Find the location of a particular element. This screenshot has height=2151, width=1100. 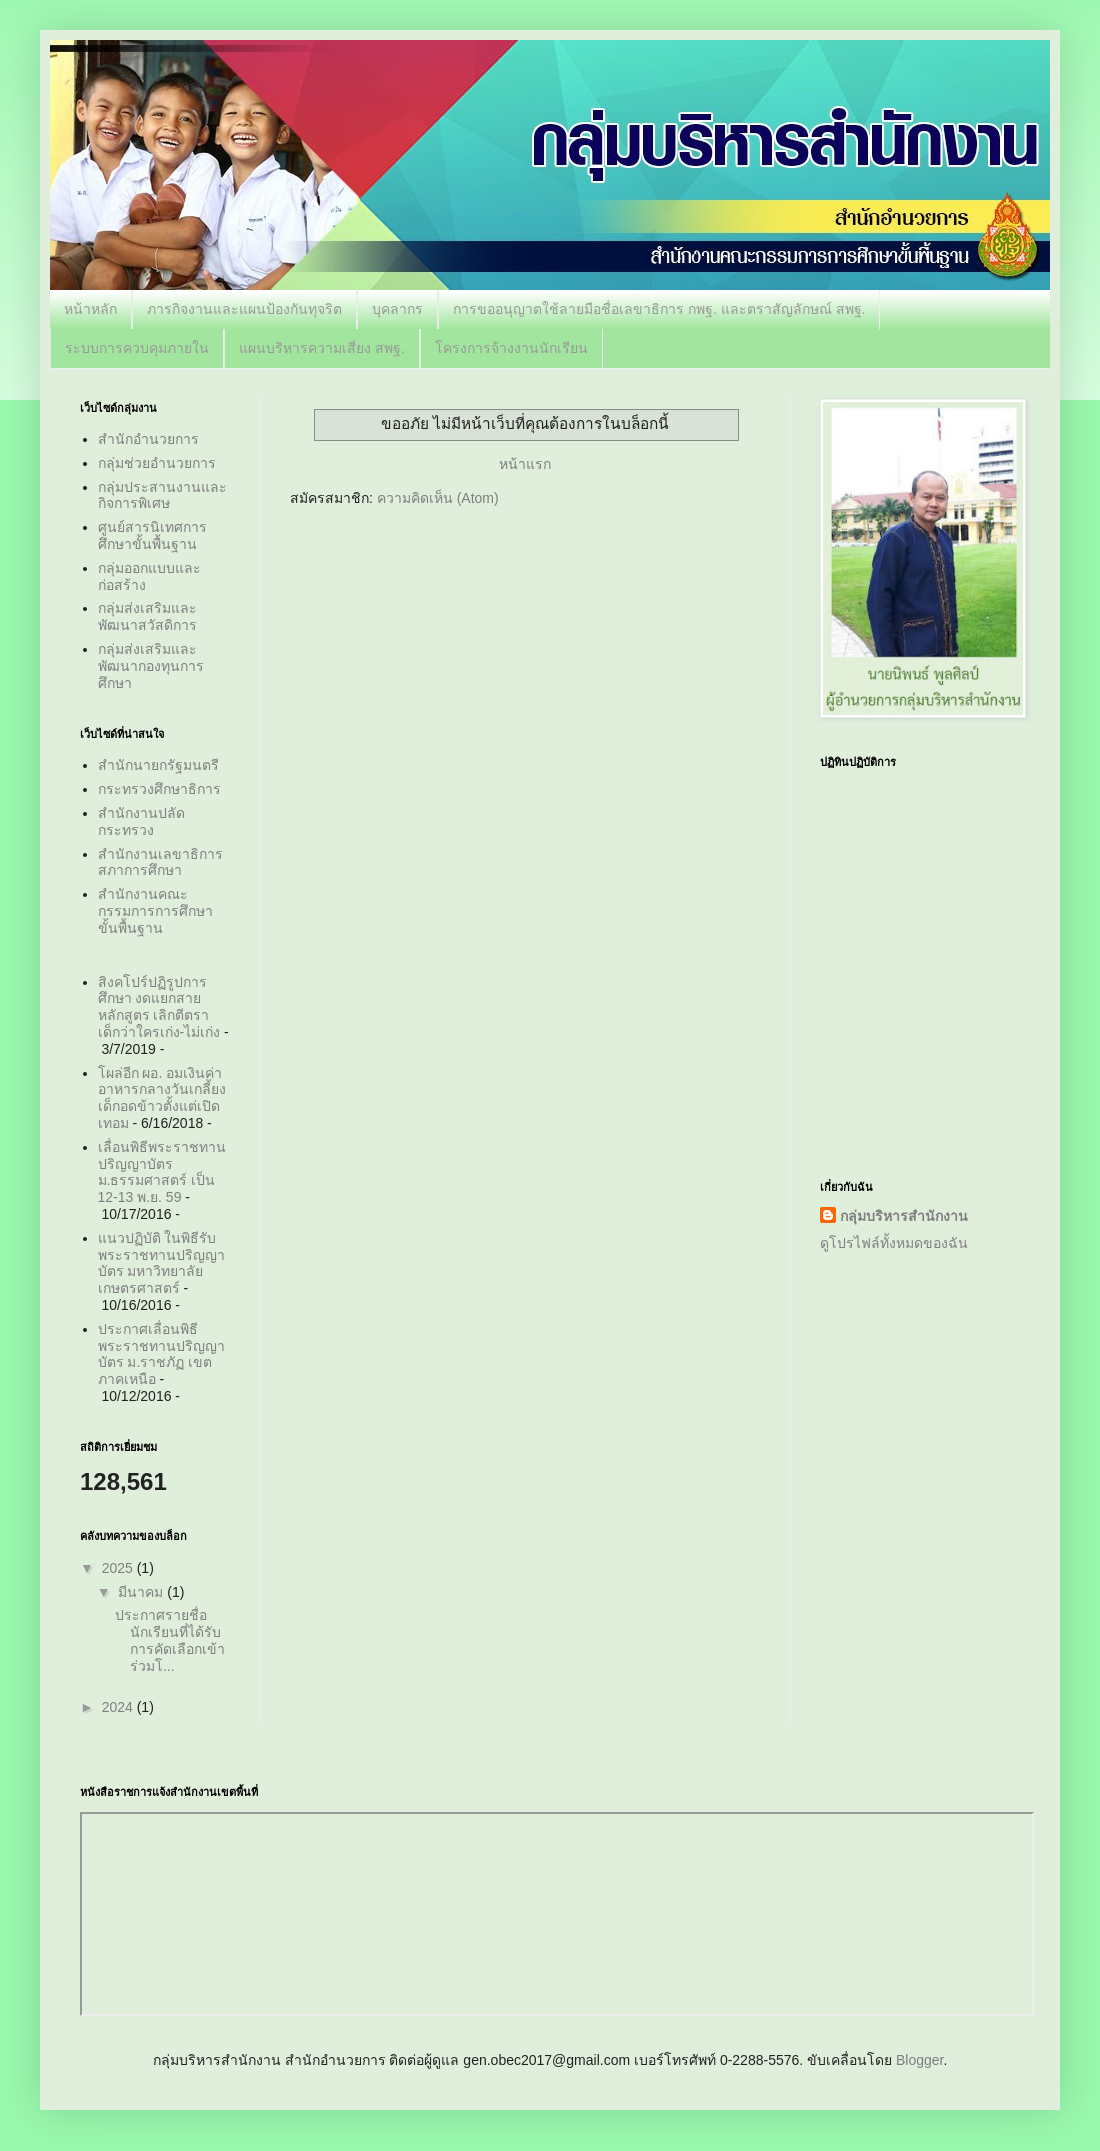

ประกาศรายชื่อนักเรียนที่ได้รับการคัดเลือกเข้าร่วมโ... is located at coordinates (170, 1640).